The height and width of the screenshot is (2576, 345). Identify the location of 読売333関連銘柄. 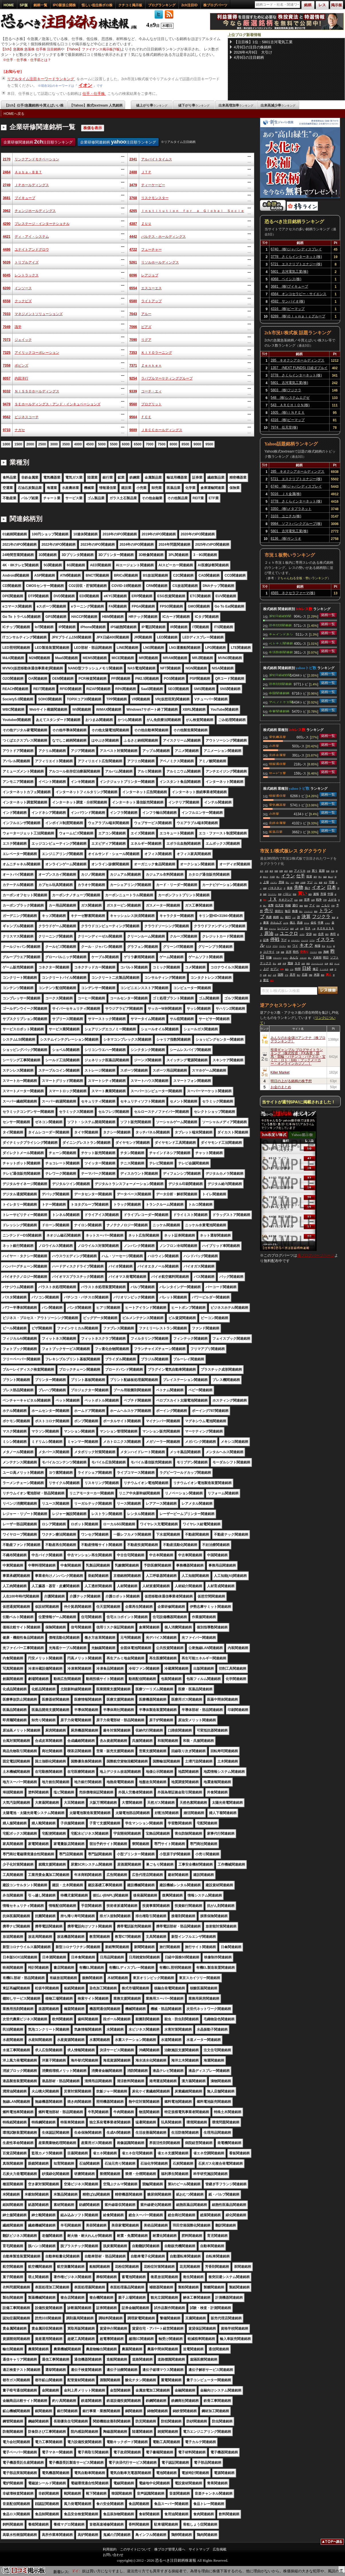
(280, 625).